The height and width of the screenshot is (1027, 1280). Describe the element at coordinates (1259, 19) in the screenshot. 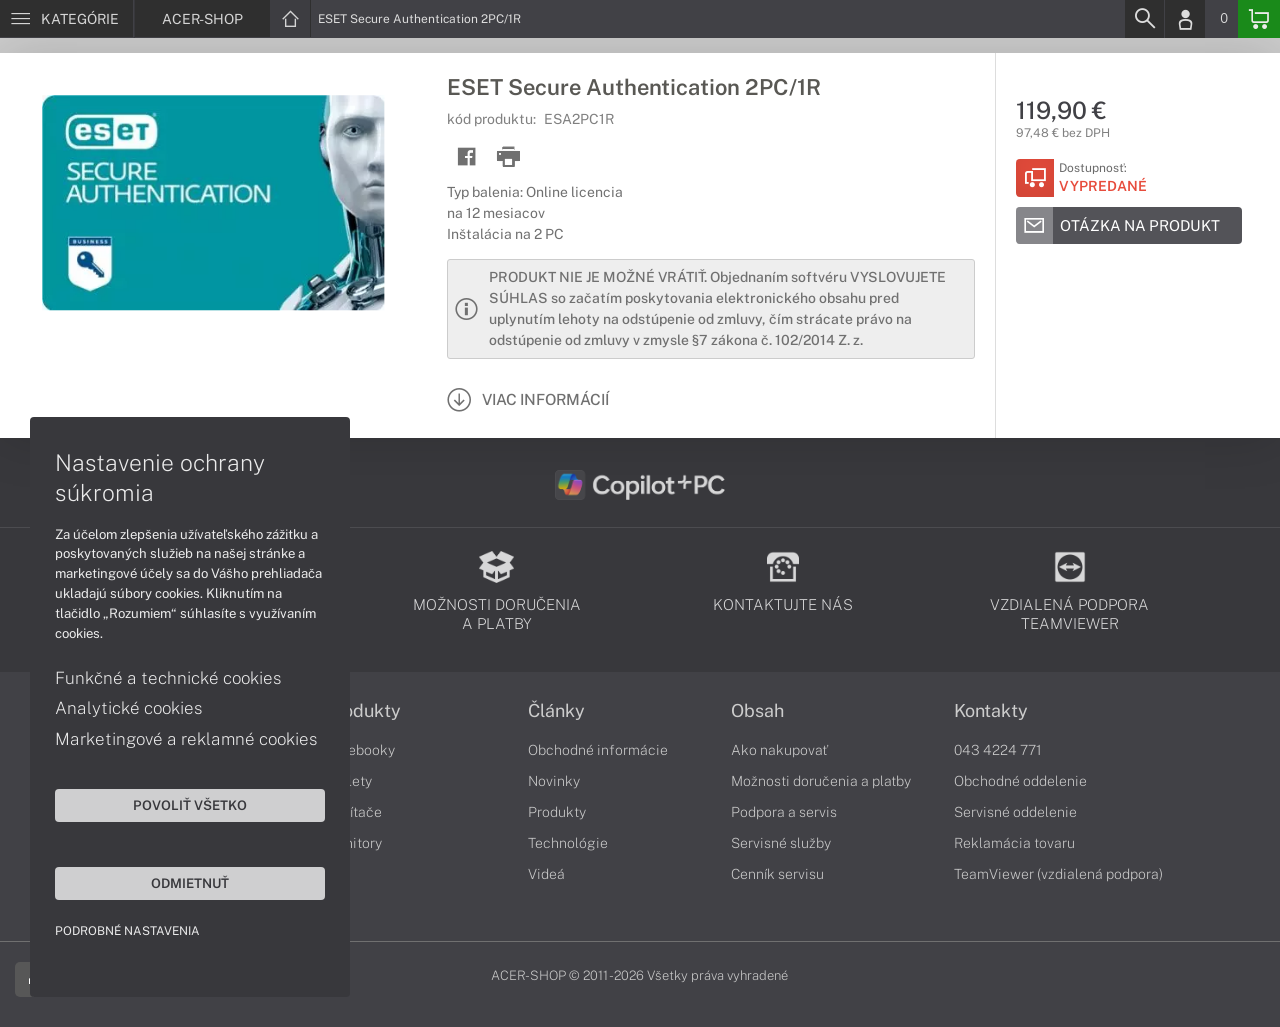

I see `[Basket]` at that location.